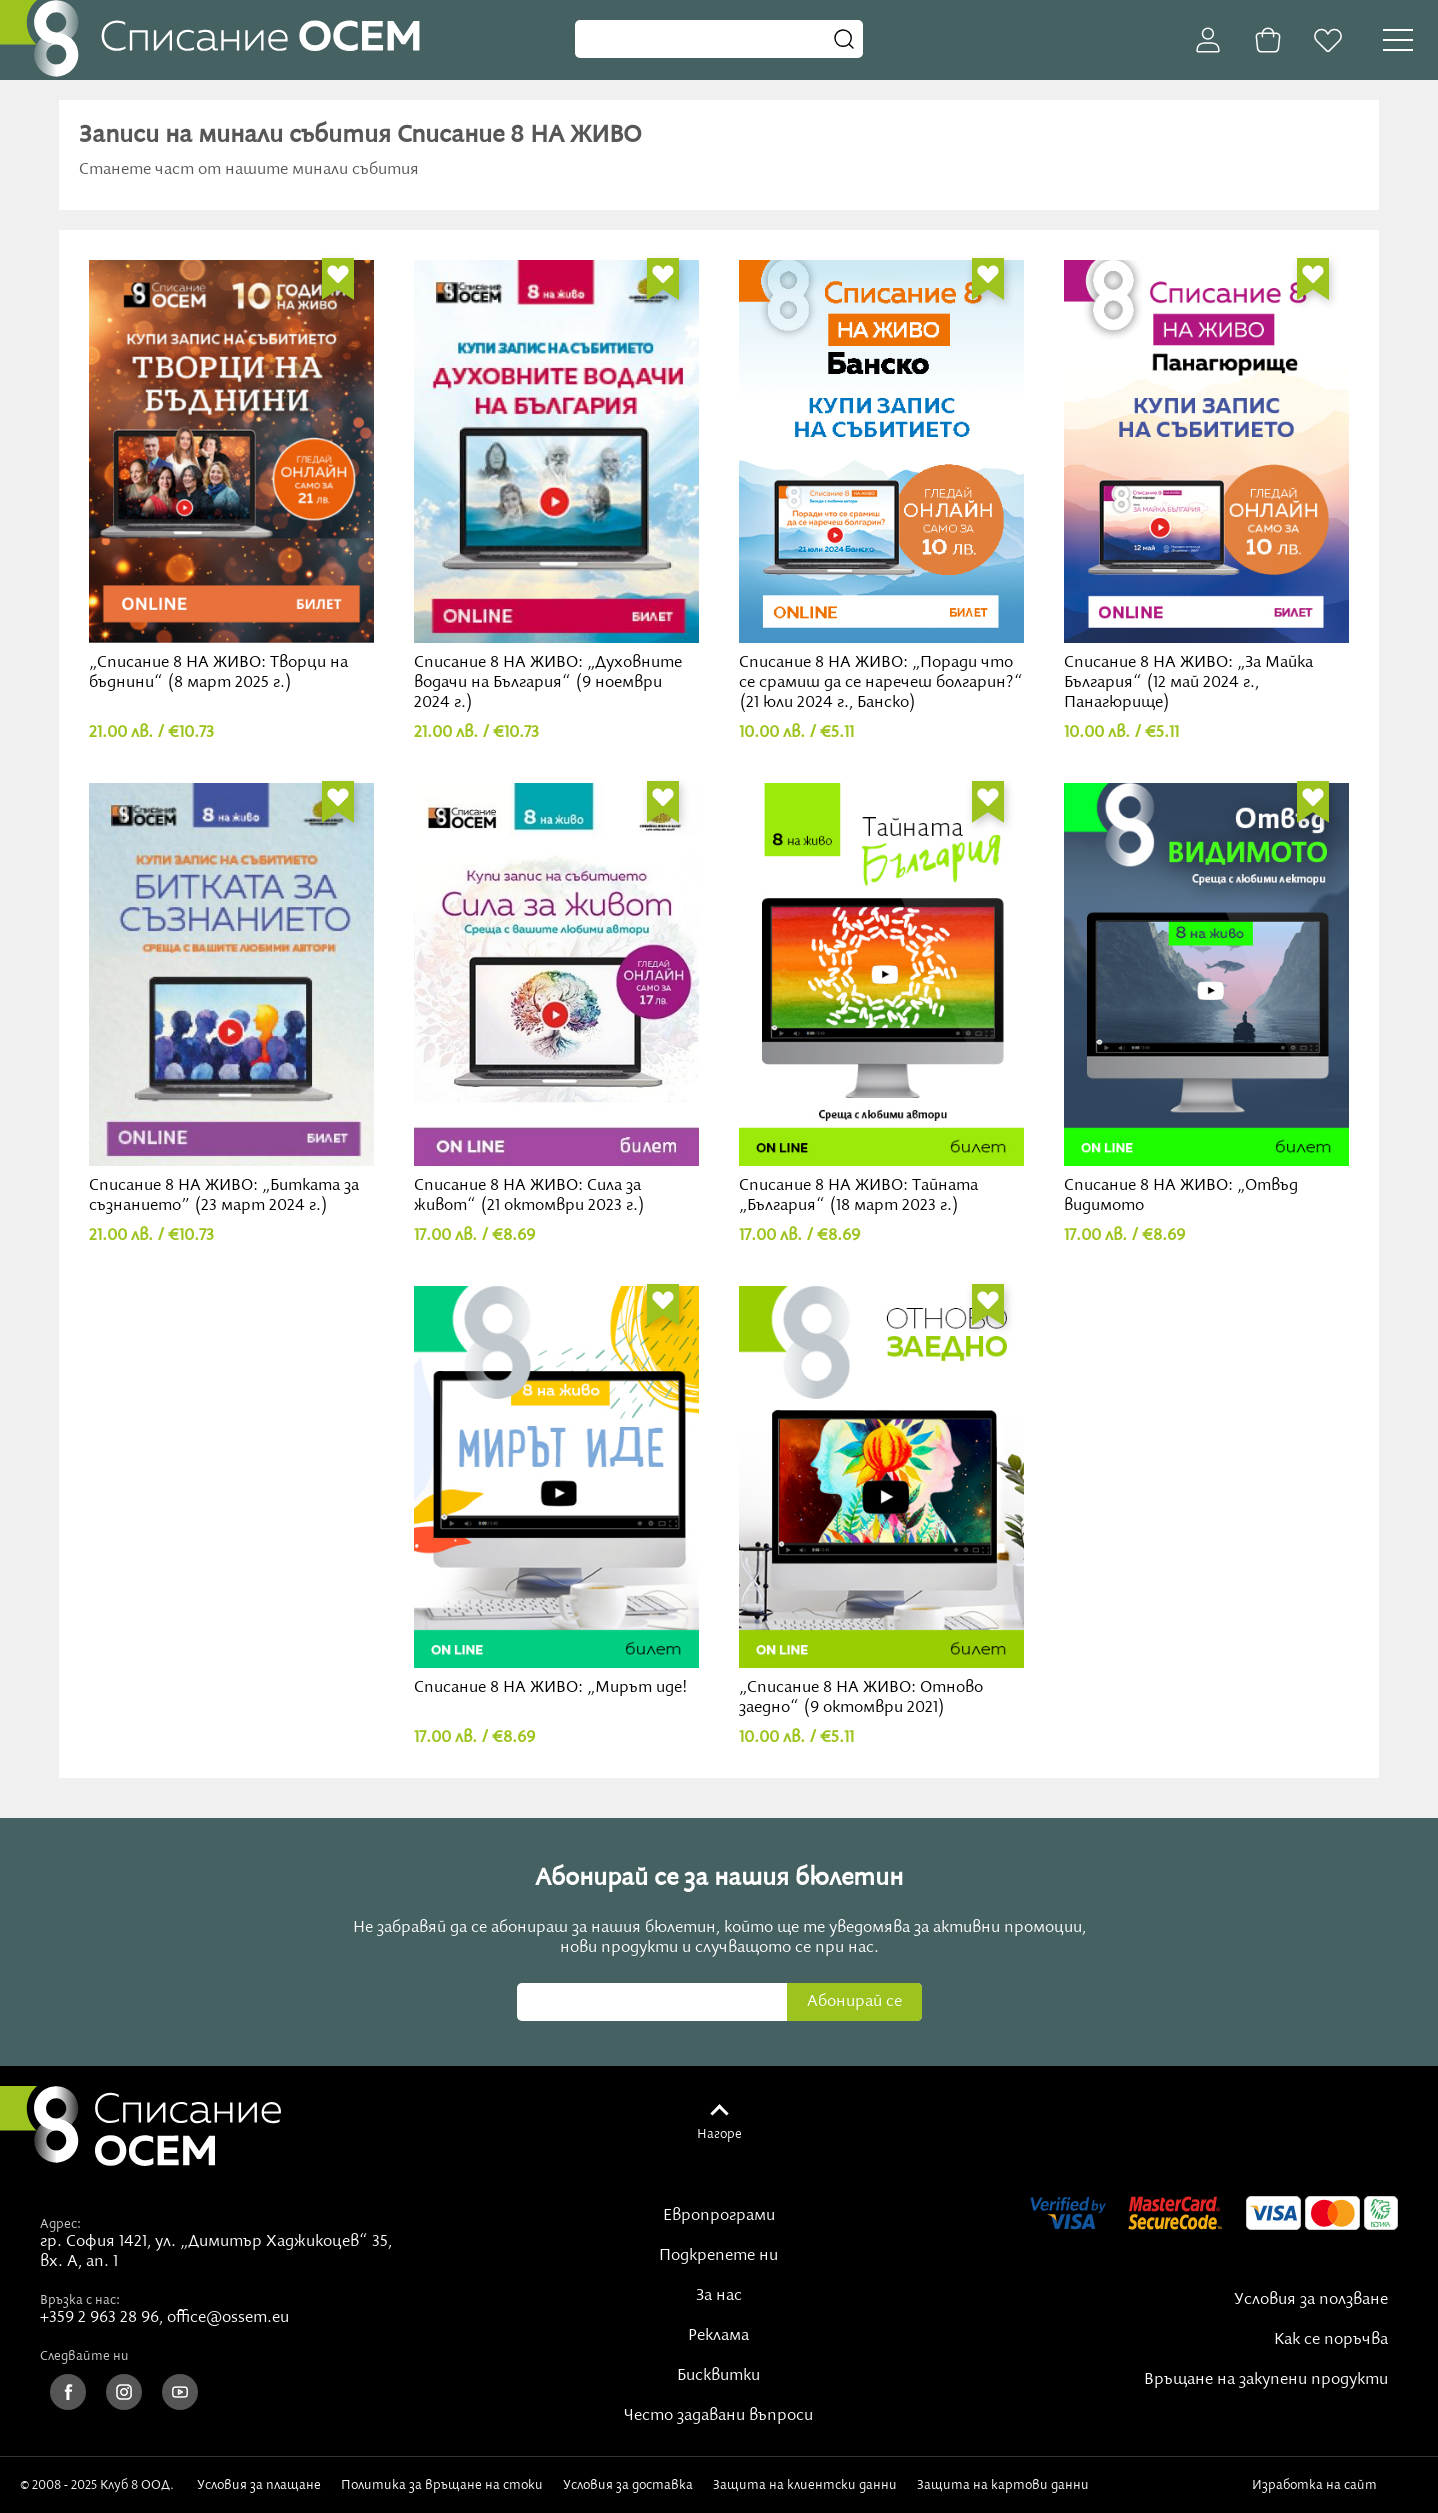 The width and height of the screenshot is (1438, 2513). What do you see at coordinates (228, 2318) in the screenshot?
I see `office@ossem.eu` at bounding box center [228, 2318].